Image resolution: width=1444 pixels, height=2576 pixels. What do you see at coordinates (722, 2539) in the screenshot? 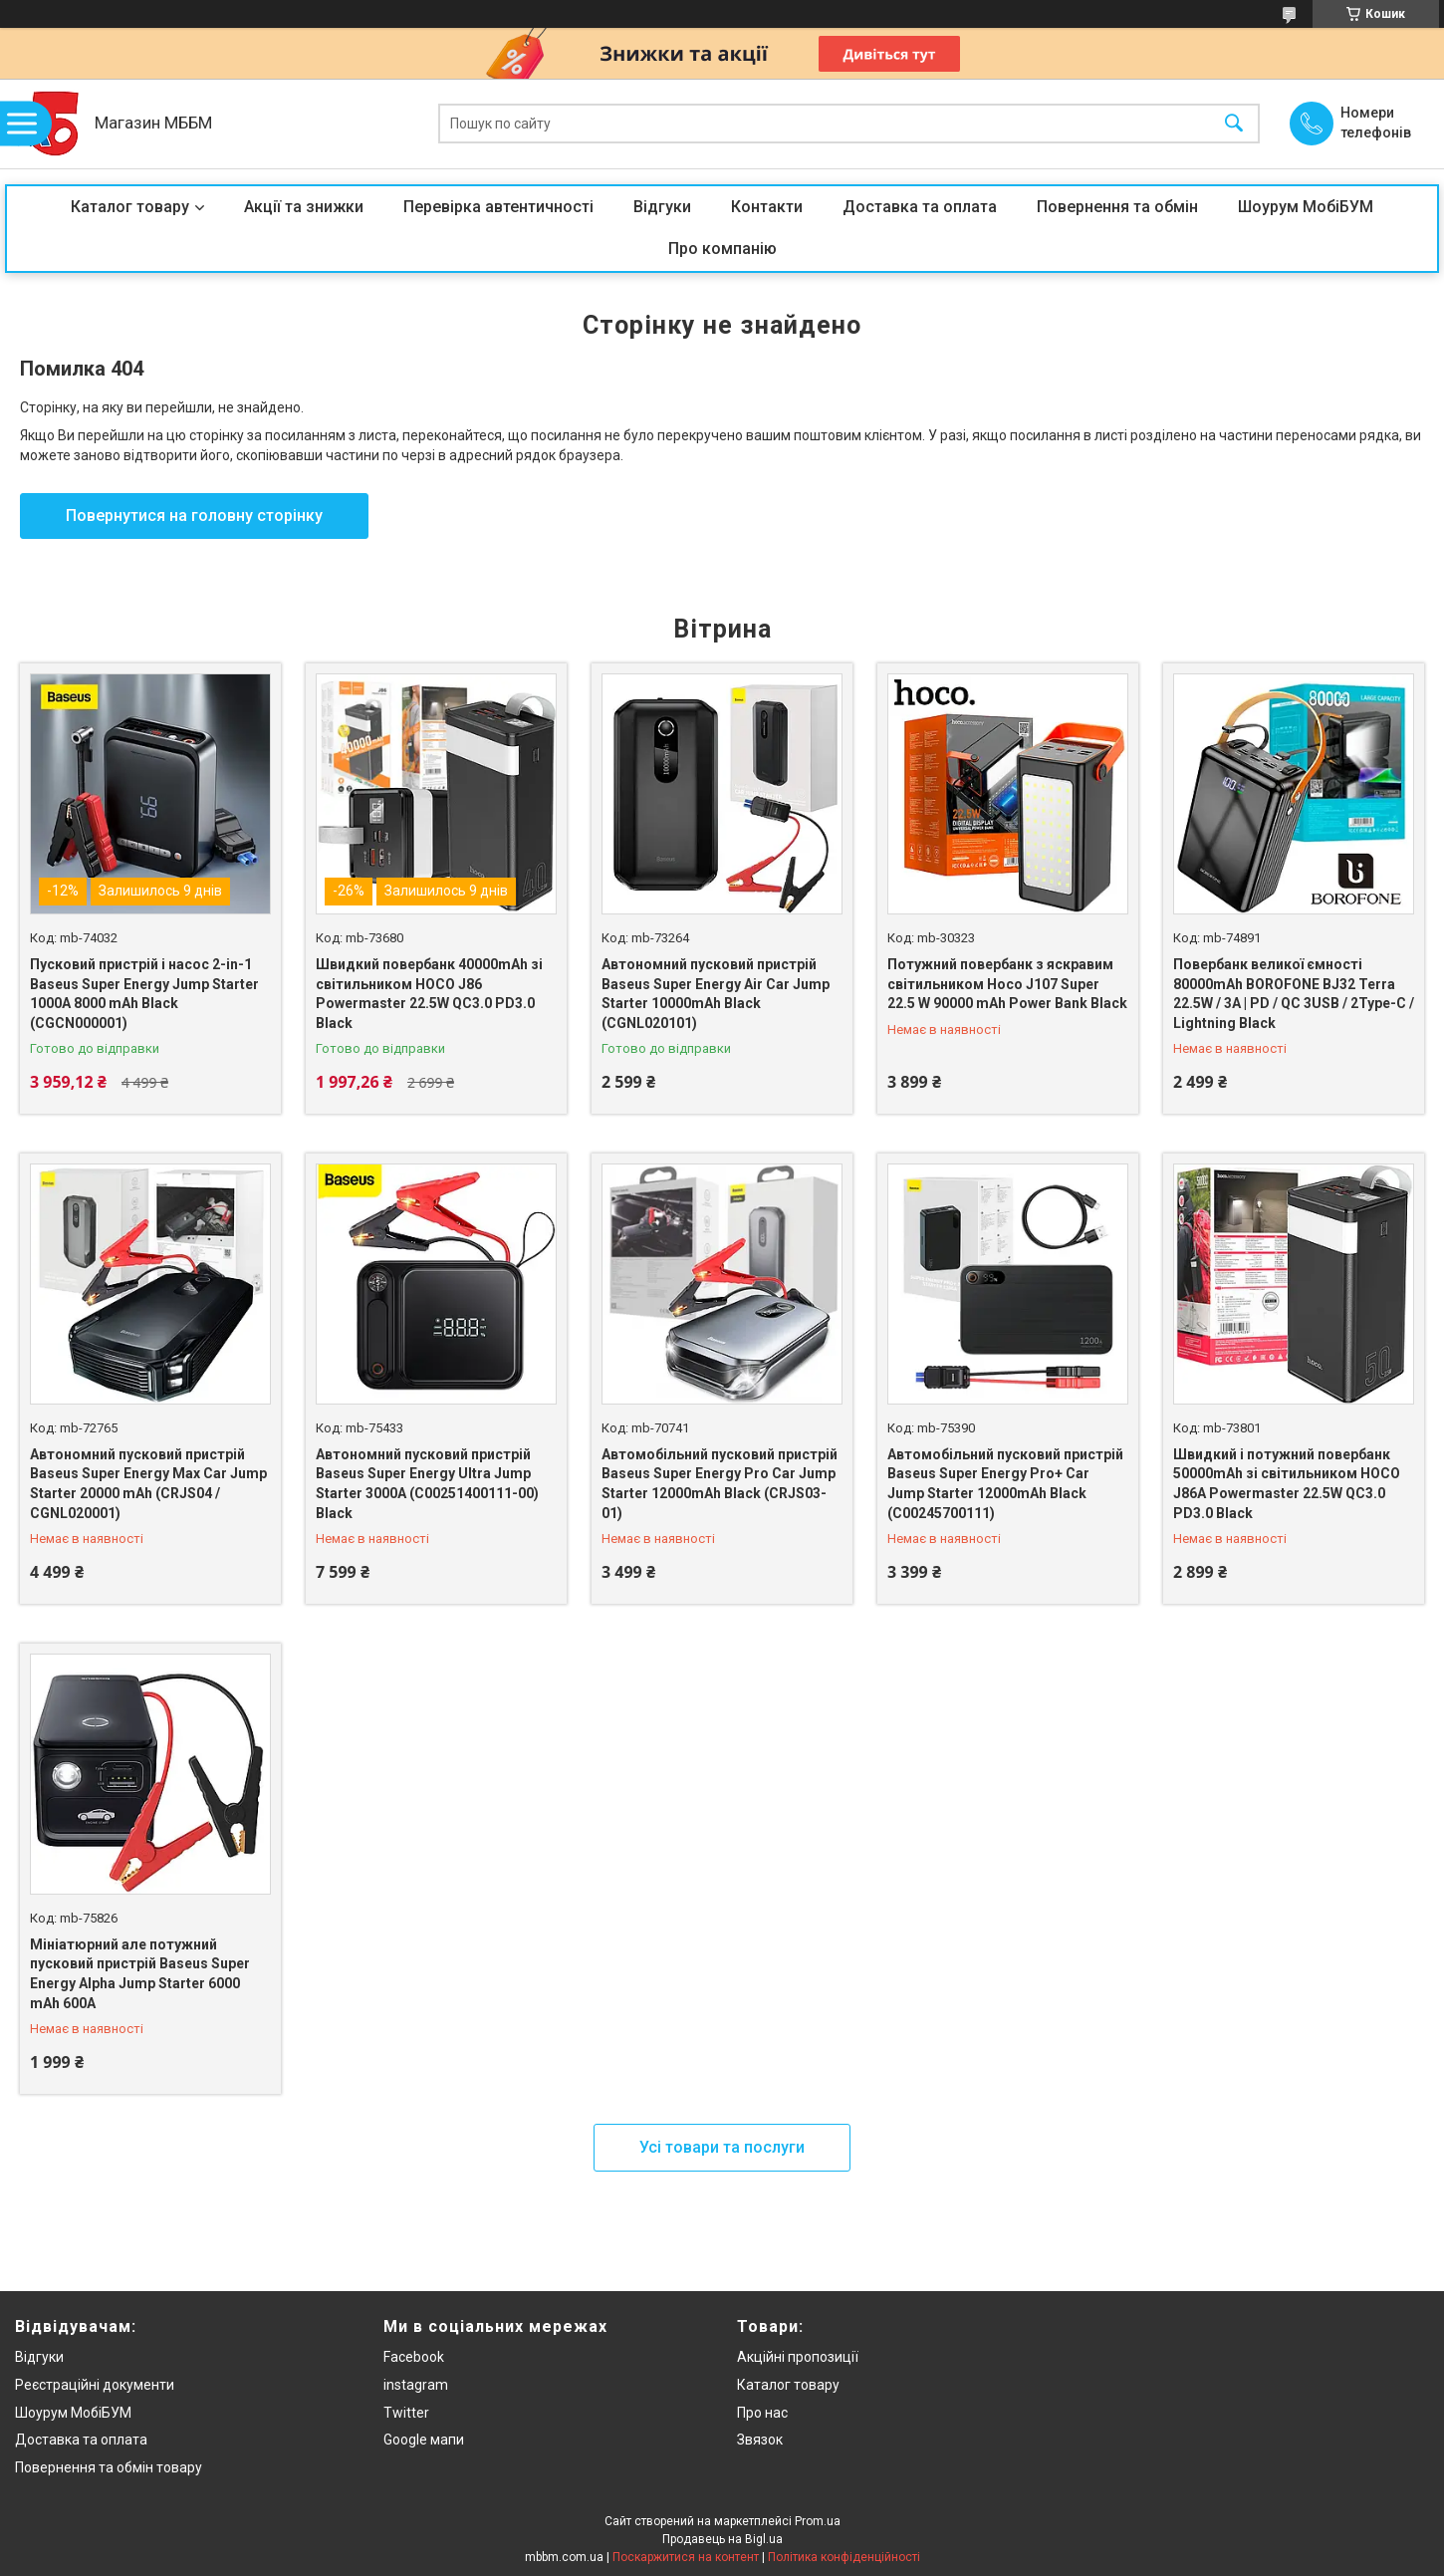
I see `Продавець на Bigl.ua` at bounding box center [722, 2539].